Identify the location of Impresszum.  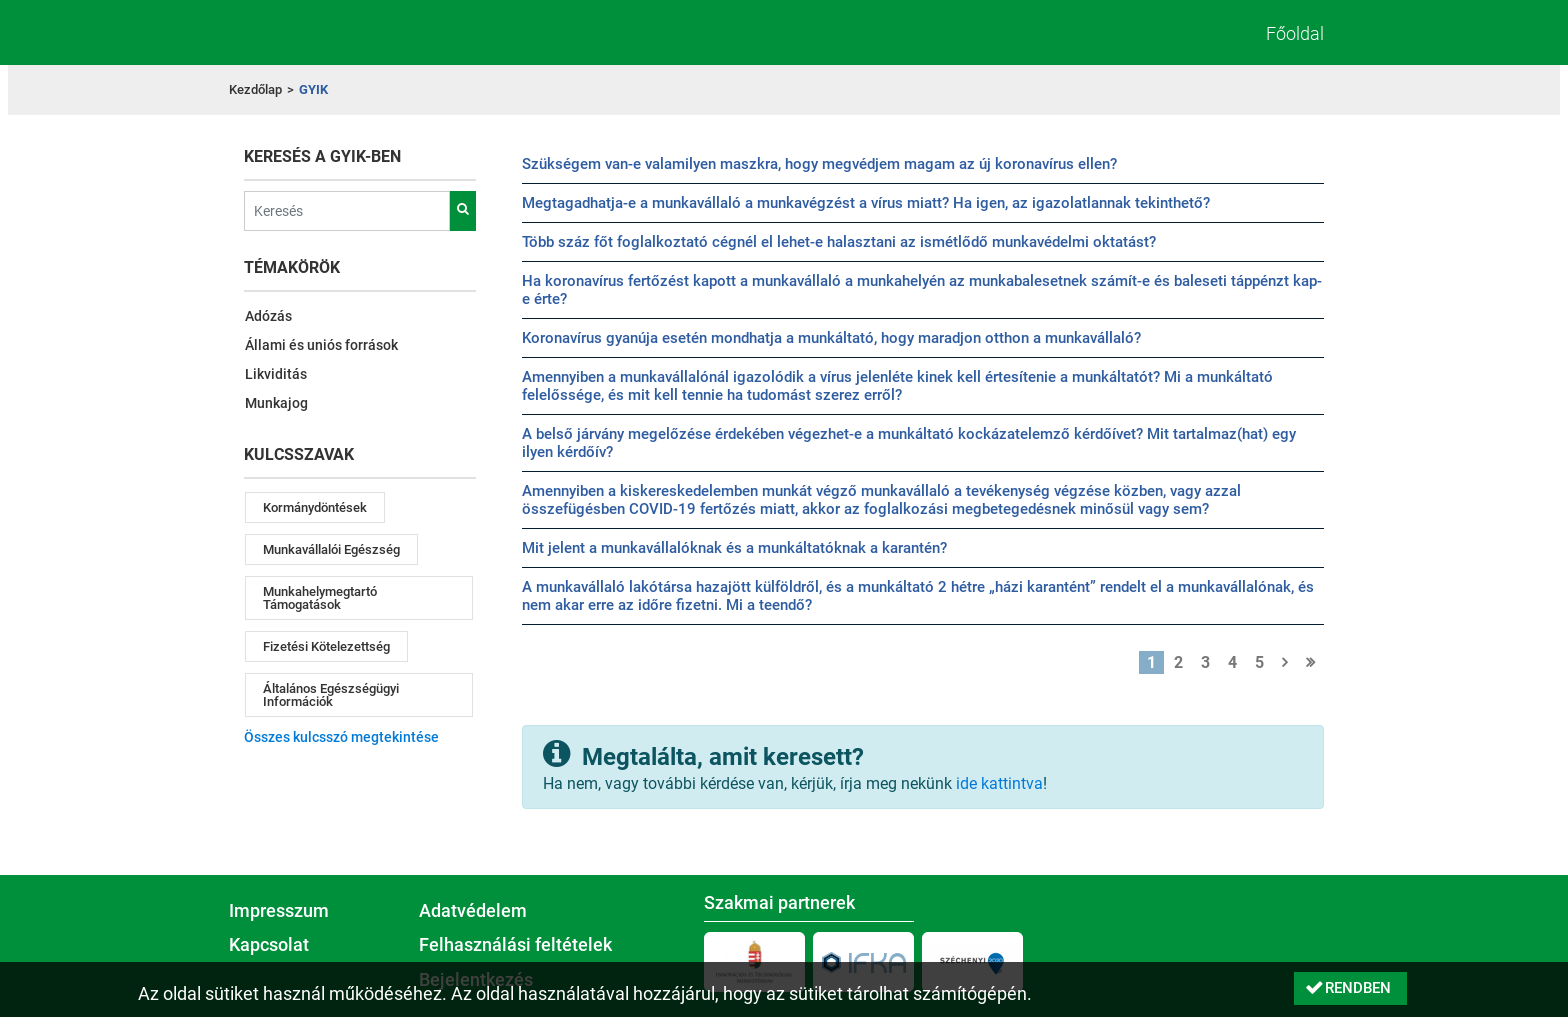
(279, 911).